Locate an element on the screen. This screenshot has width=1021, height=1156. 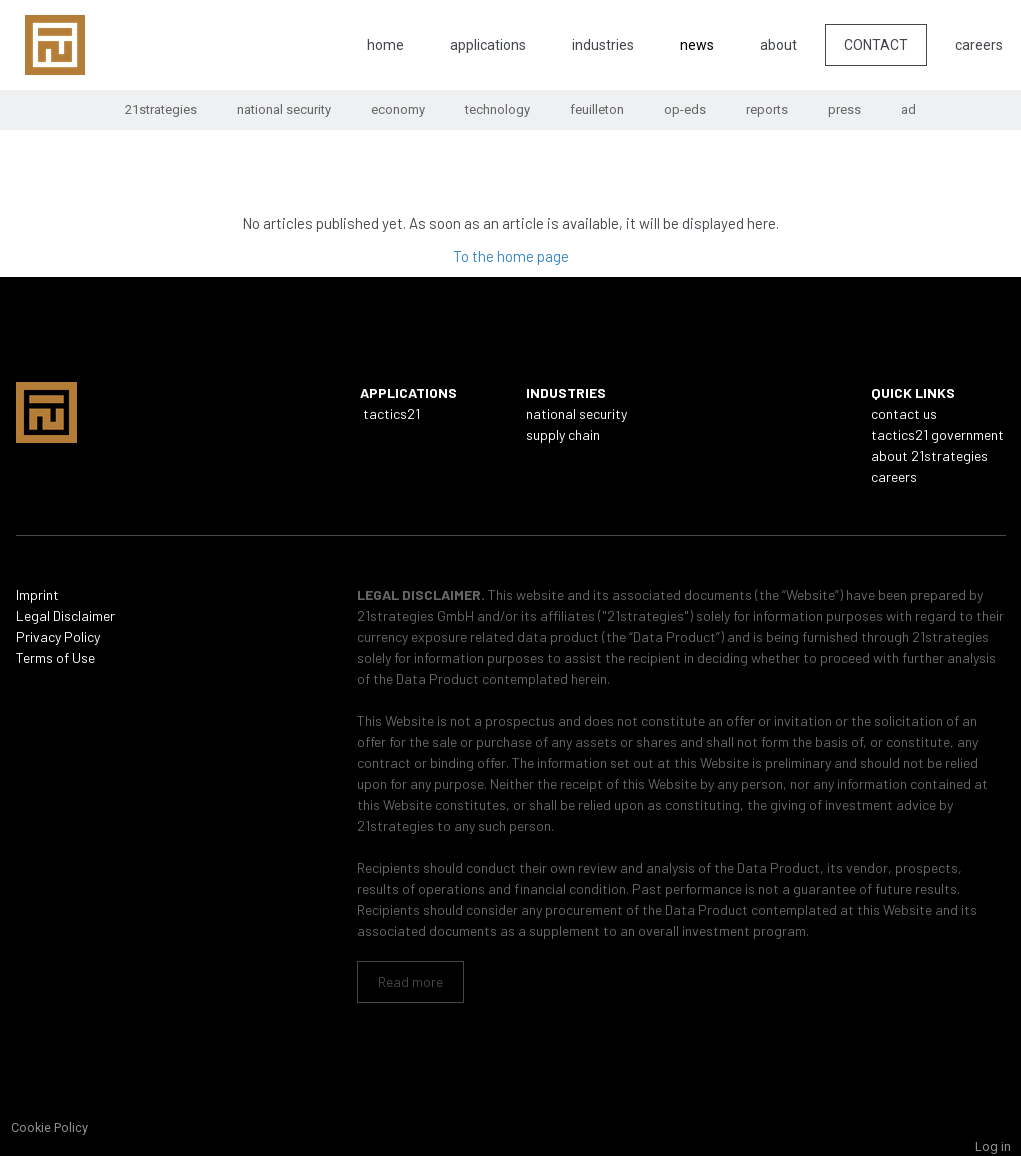
contact us is located at coordinates (904, 413).